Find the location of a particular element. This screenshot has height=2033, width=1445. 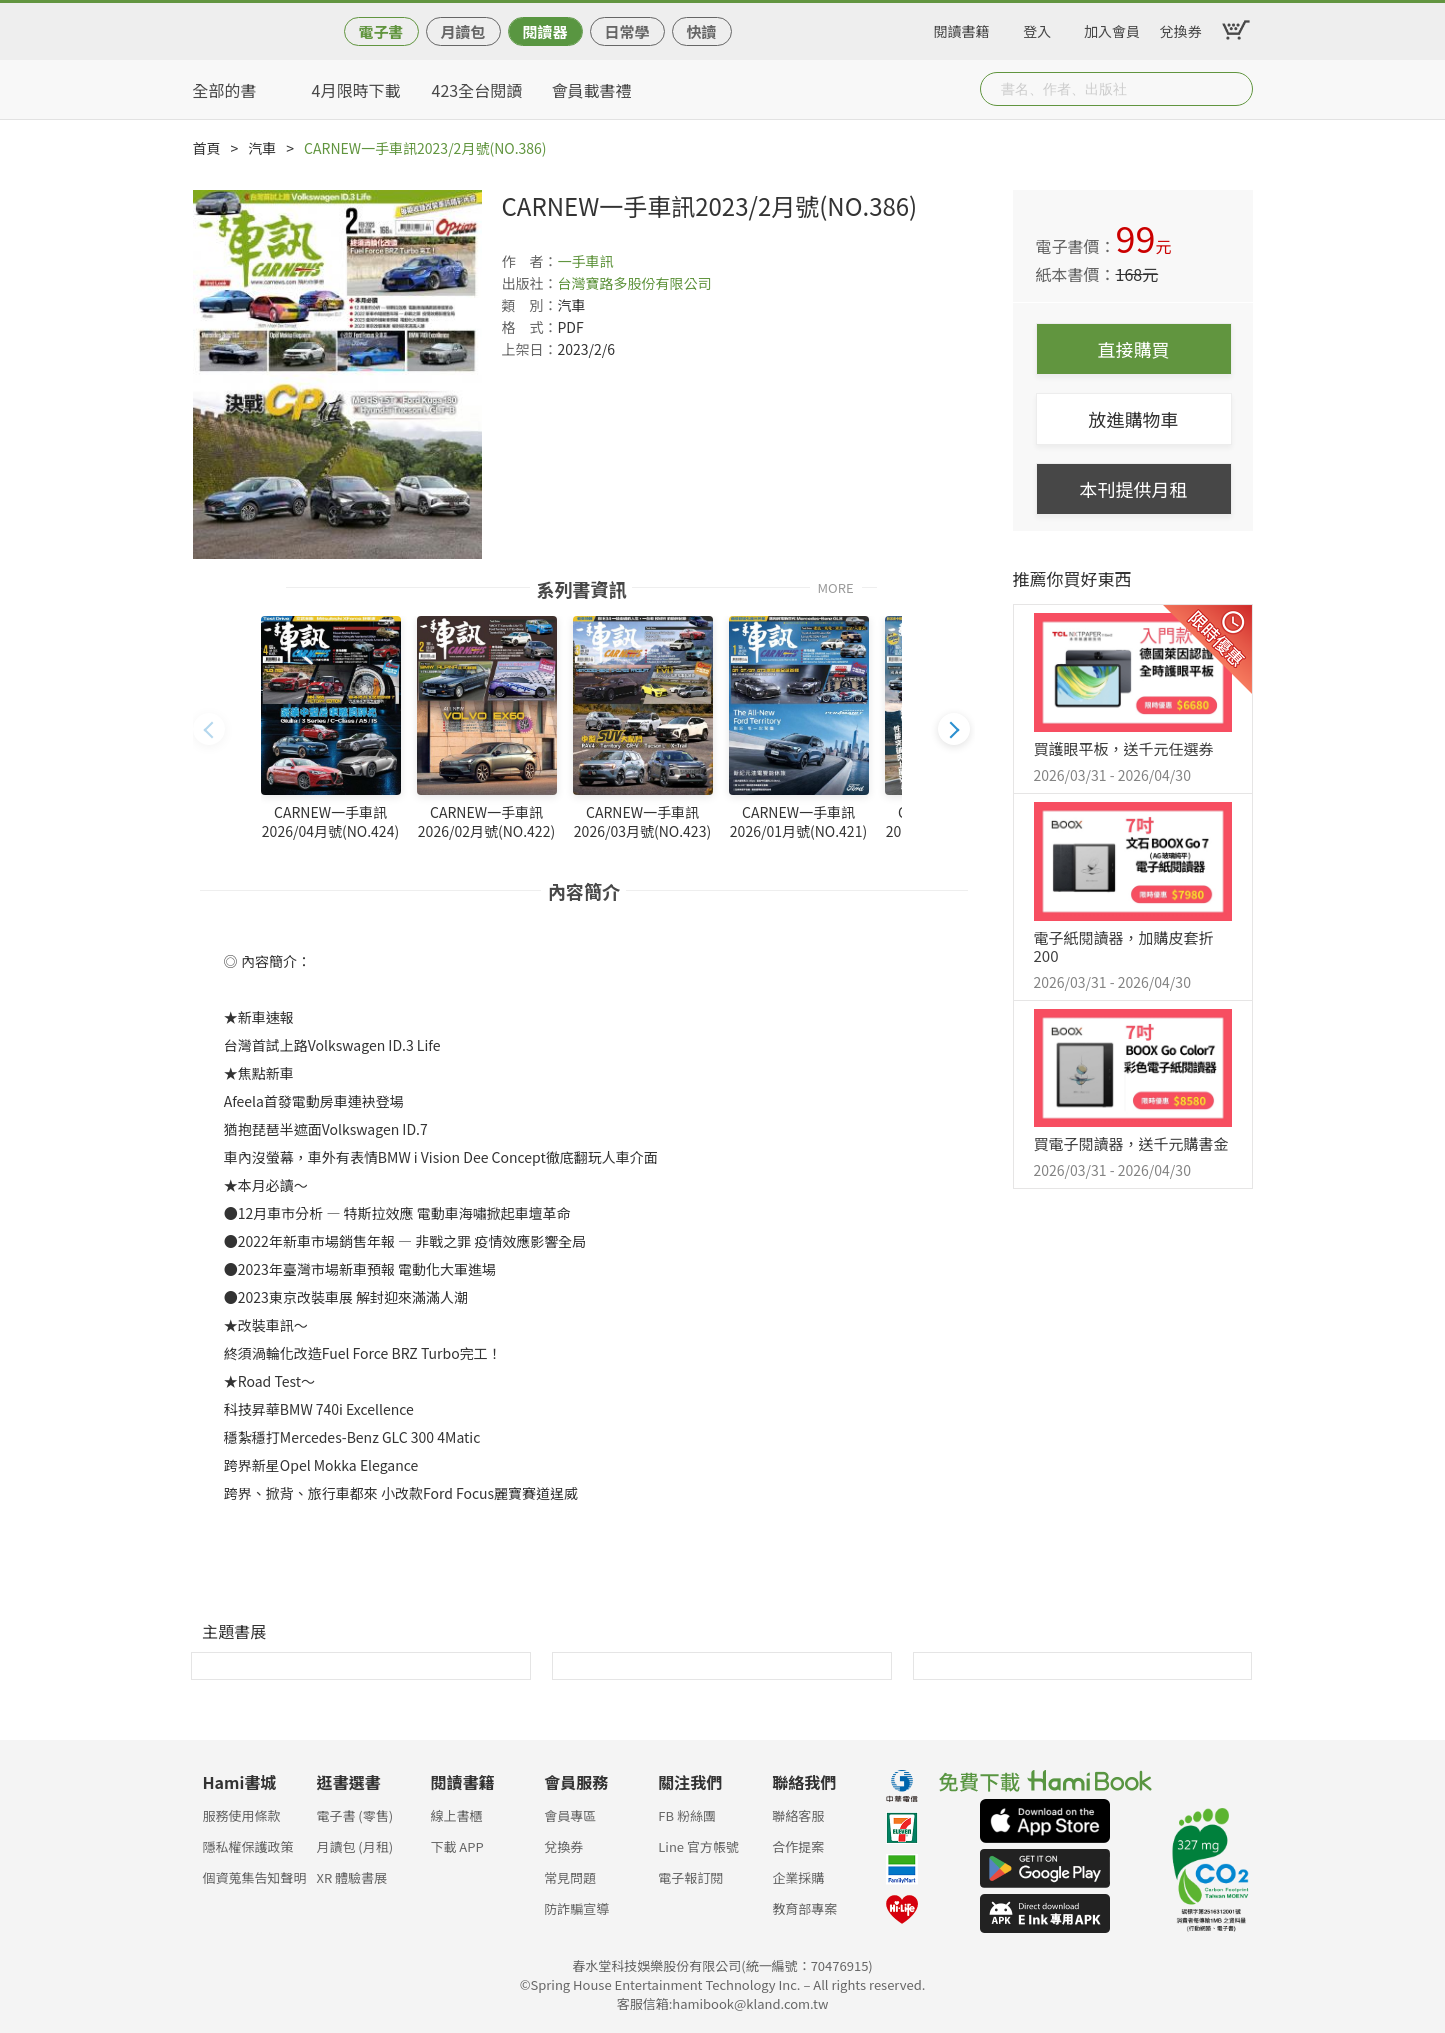

會員專區 is located at coordinates (570, 1815).